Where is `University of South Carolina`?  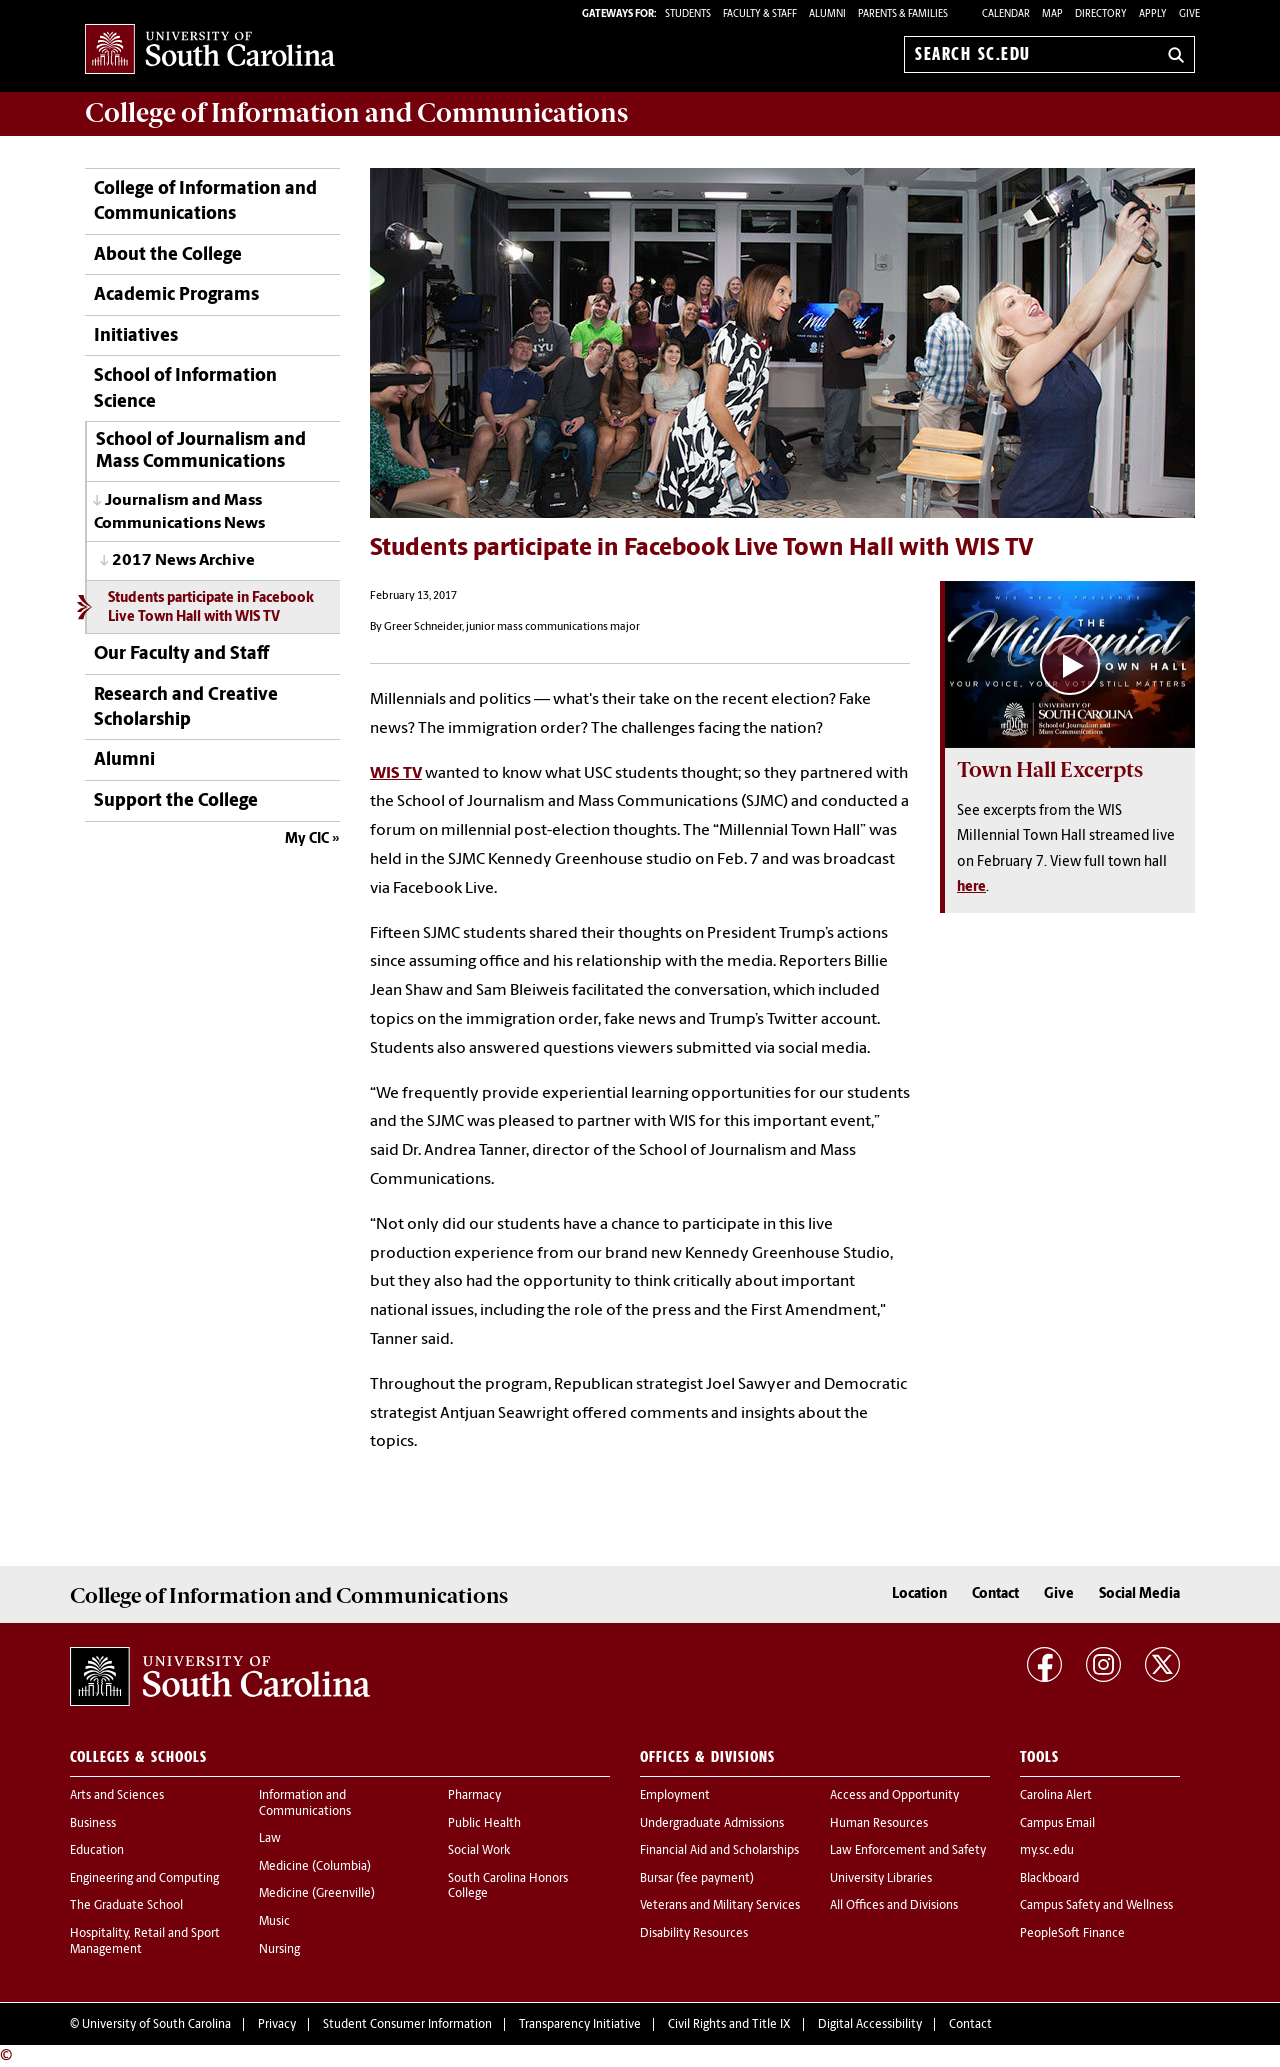 University of South Carolina is located at coordinates (156, 2025).